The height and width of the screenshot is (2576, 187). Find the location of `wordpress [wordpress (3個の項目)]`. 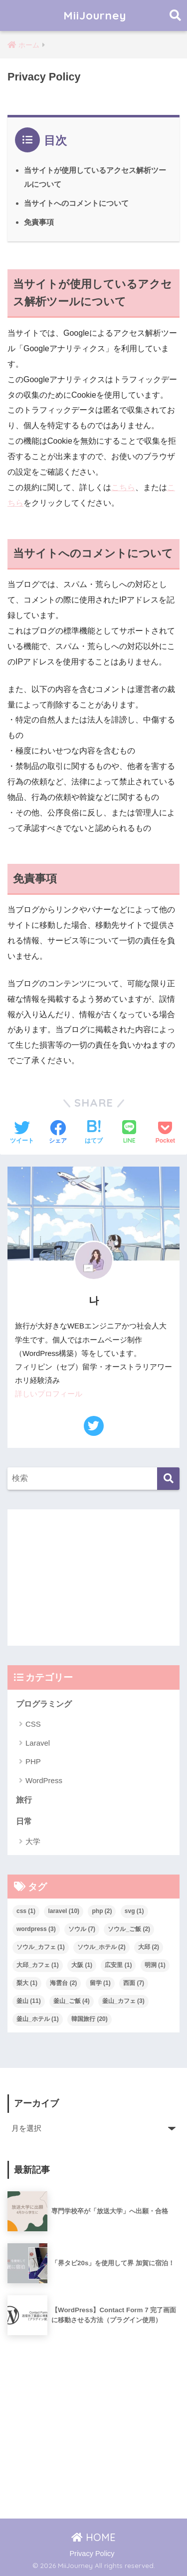

wordpress [wordpress (3個の項目)] is located at coordinates (36, 1929).